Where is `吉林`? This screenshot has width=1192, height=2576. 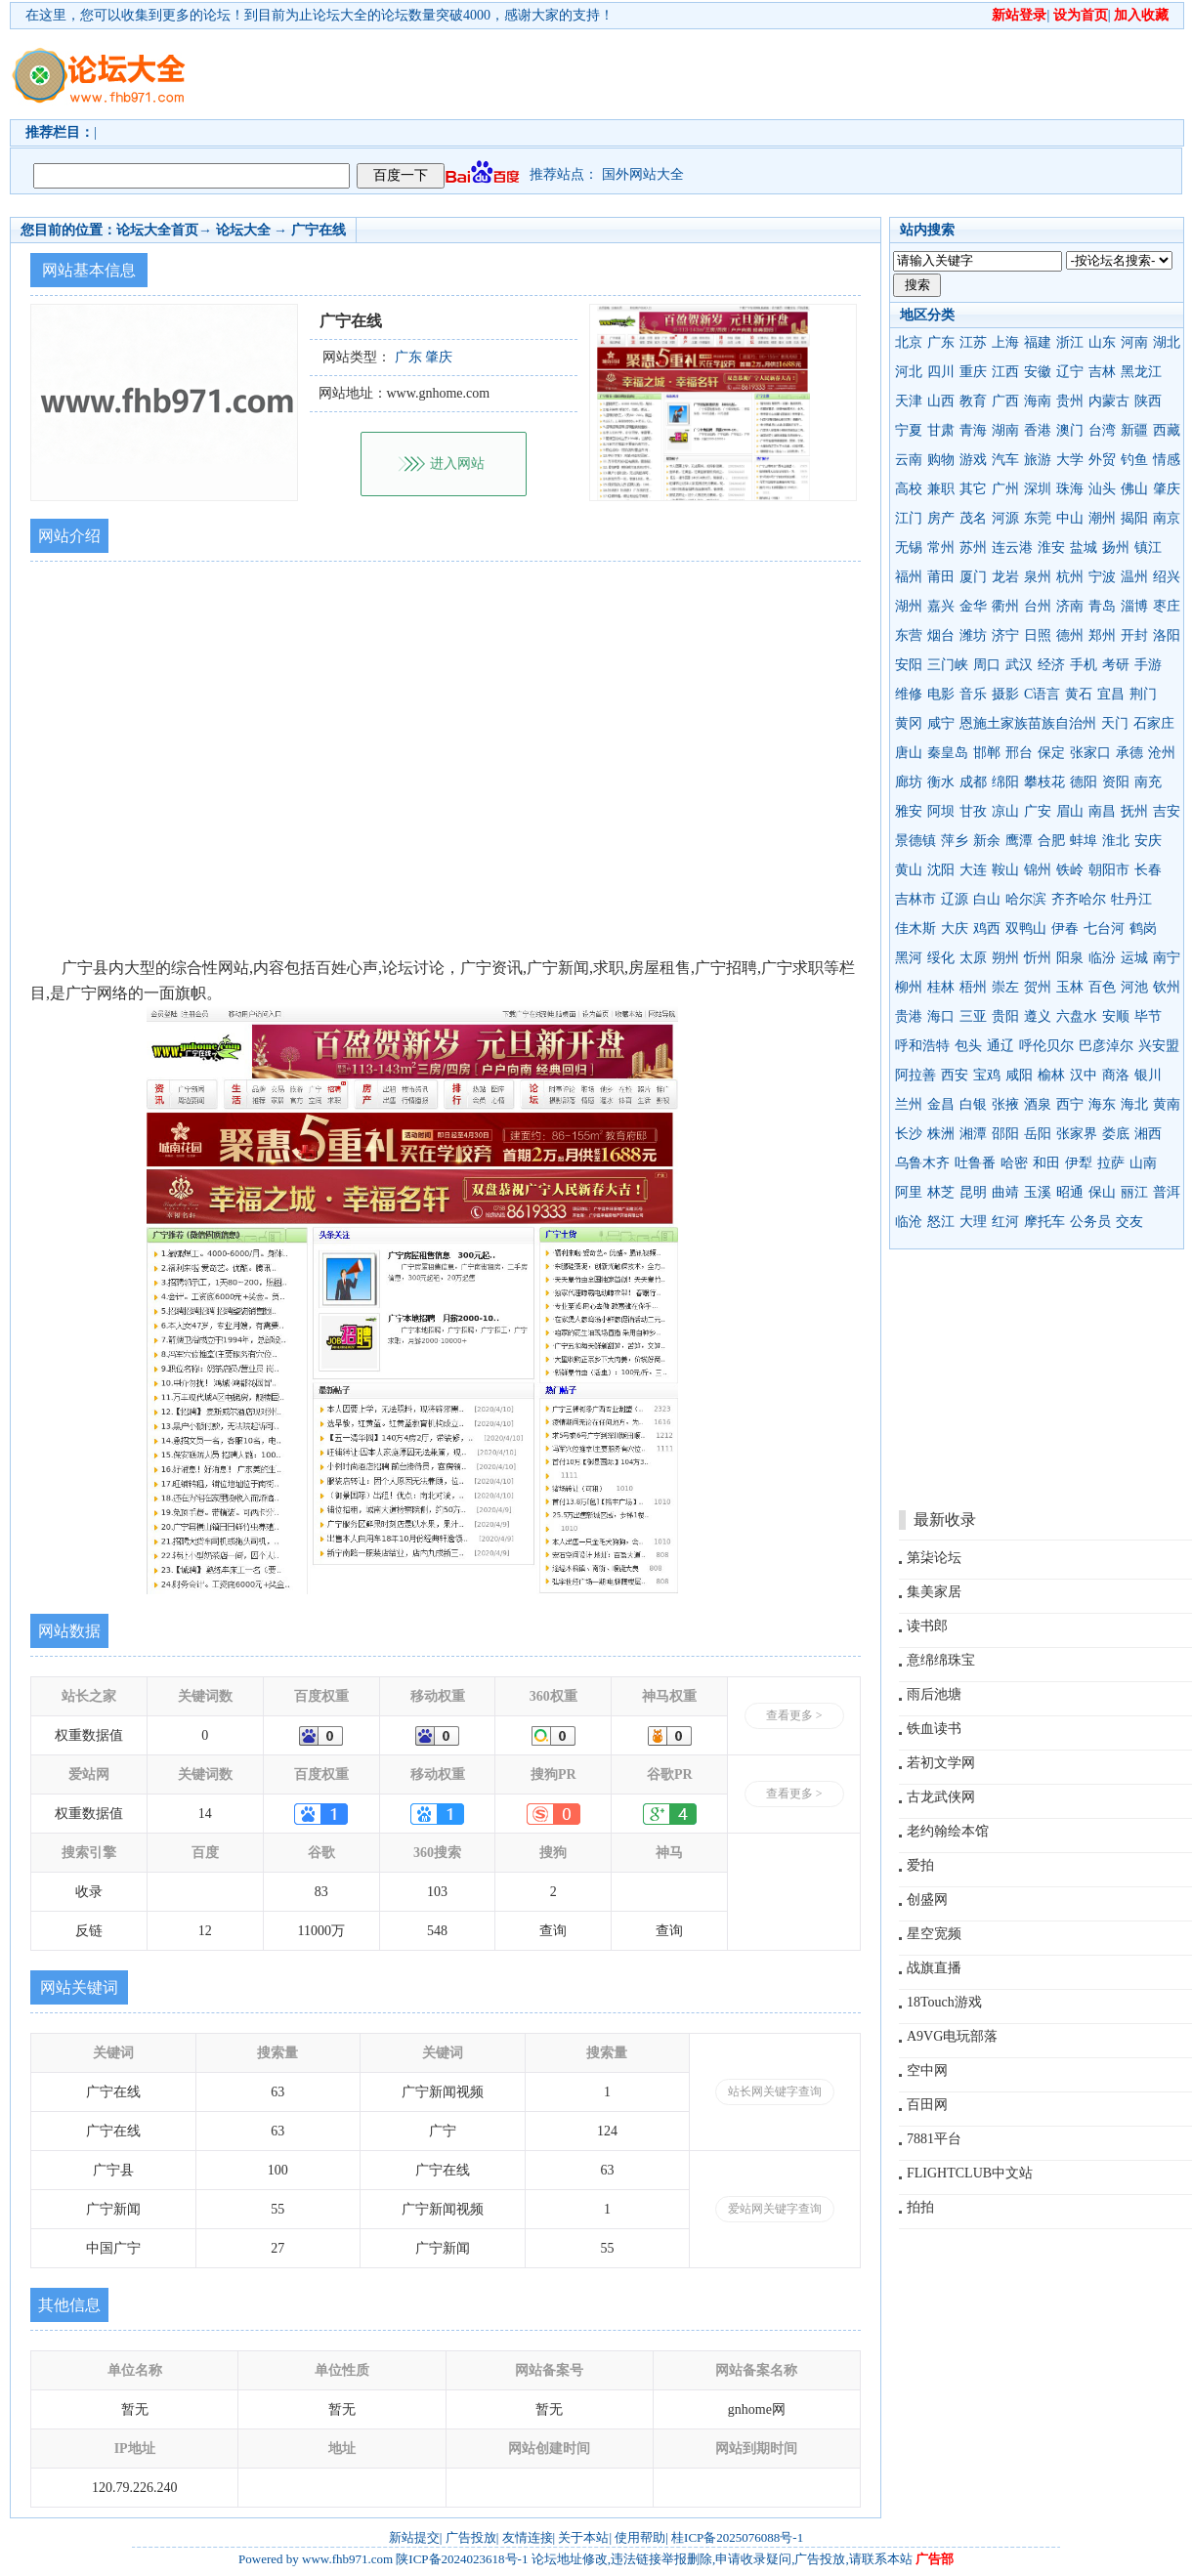 吉林 is located at coordinates (1102, 371).